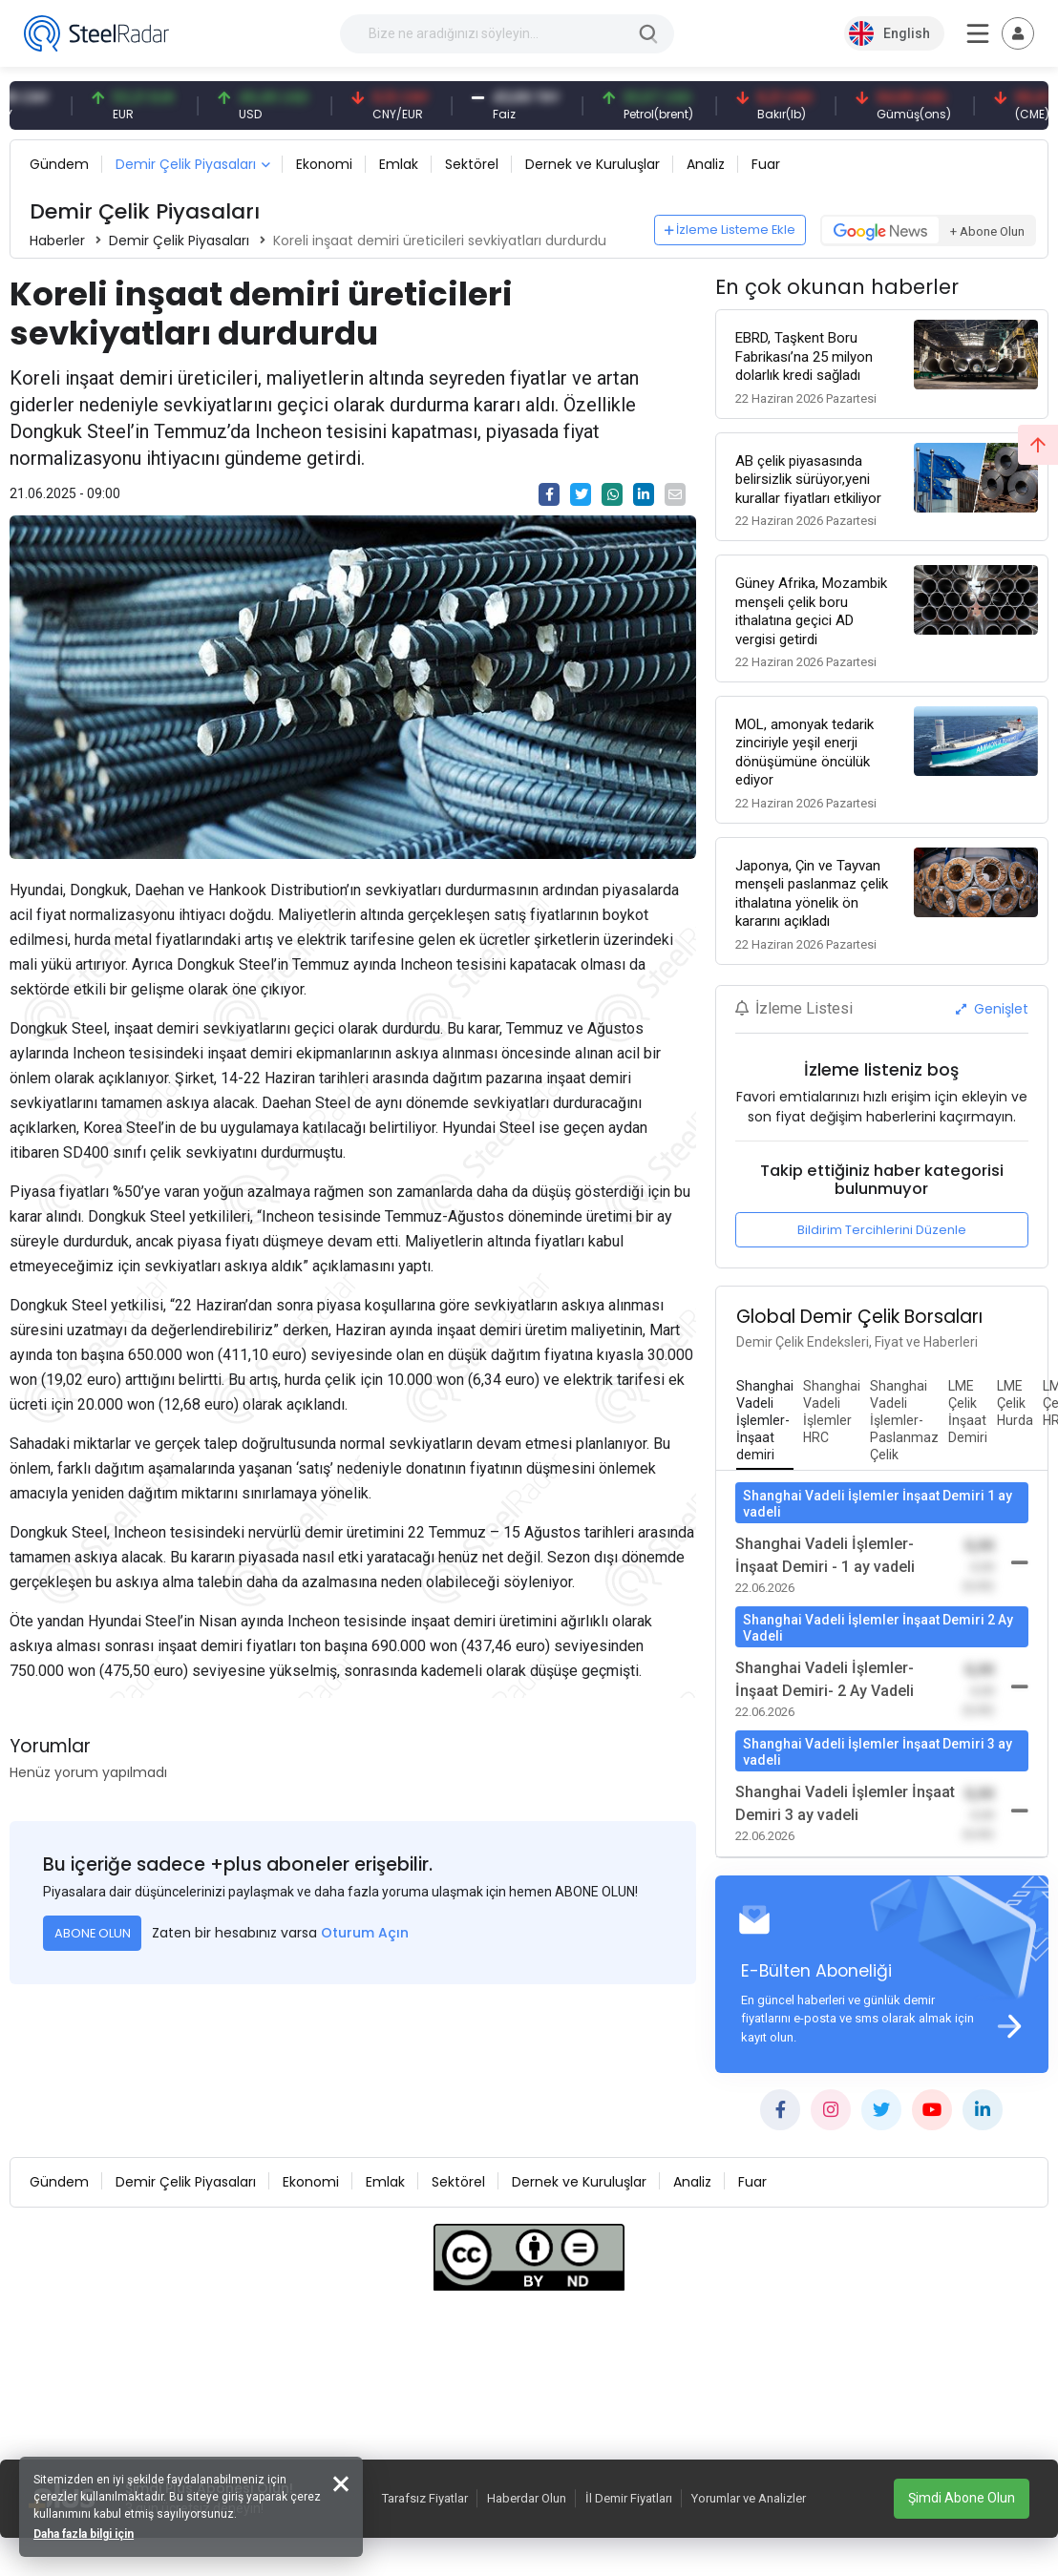 The width and height of the screenshot is (1058, 2576). I want to click on Fuar, so click(765, 164).